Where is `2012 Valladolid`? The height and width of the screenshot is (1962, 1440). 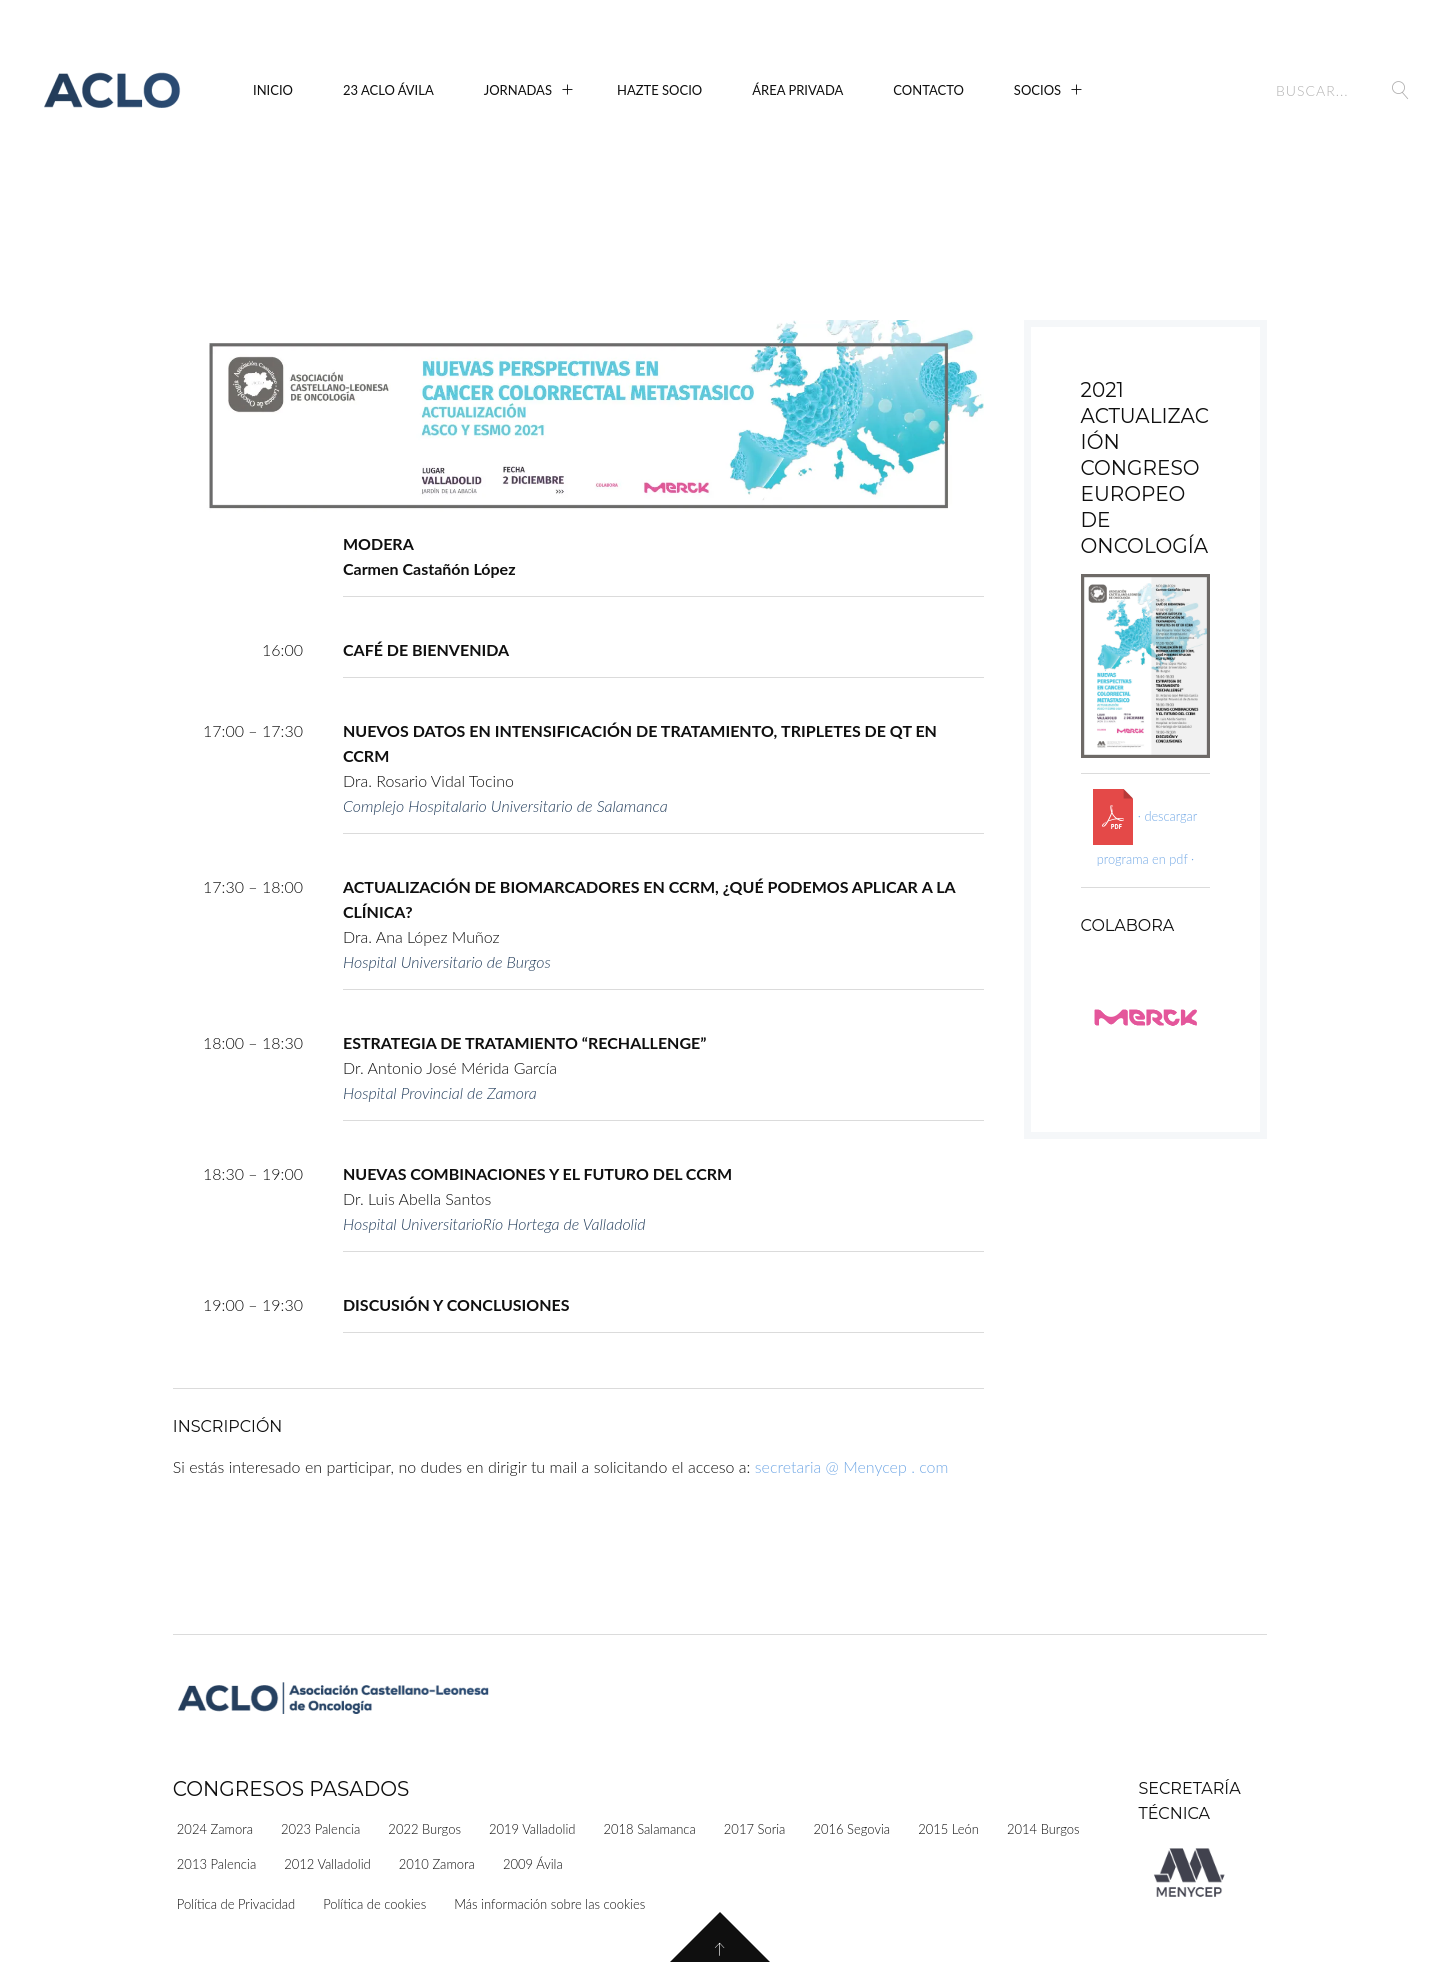 2012 Valladolid is located at coordinates (327, 1864).